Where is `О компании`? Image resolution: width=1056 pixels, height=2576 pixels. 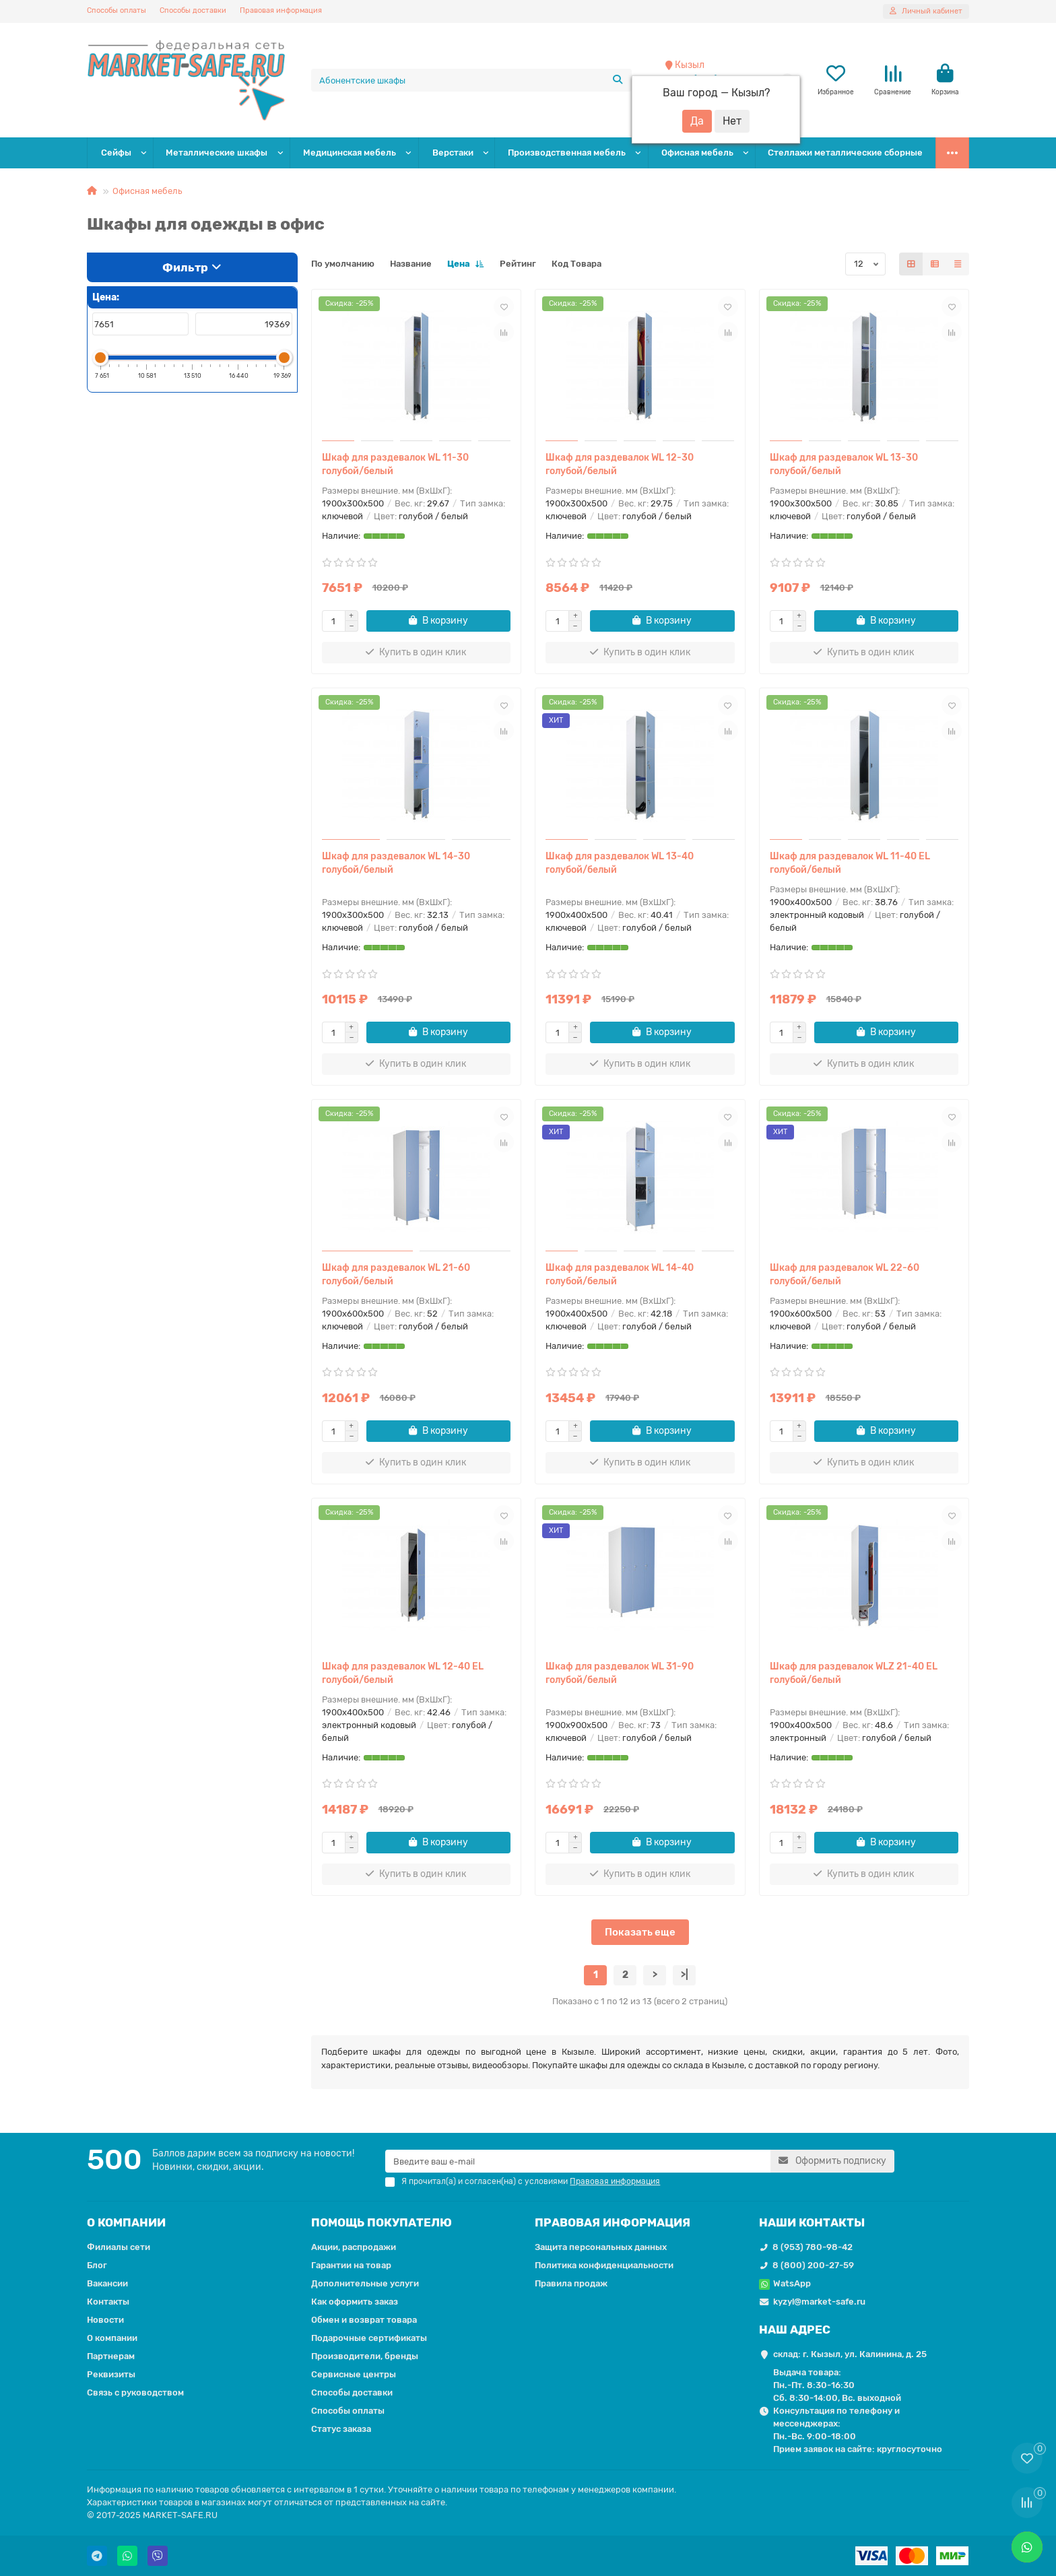
О компании is located at coordinates (112, 2338).